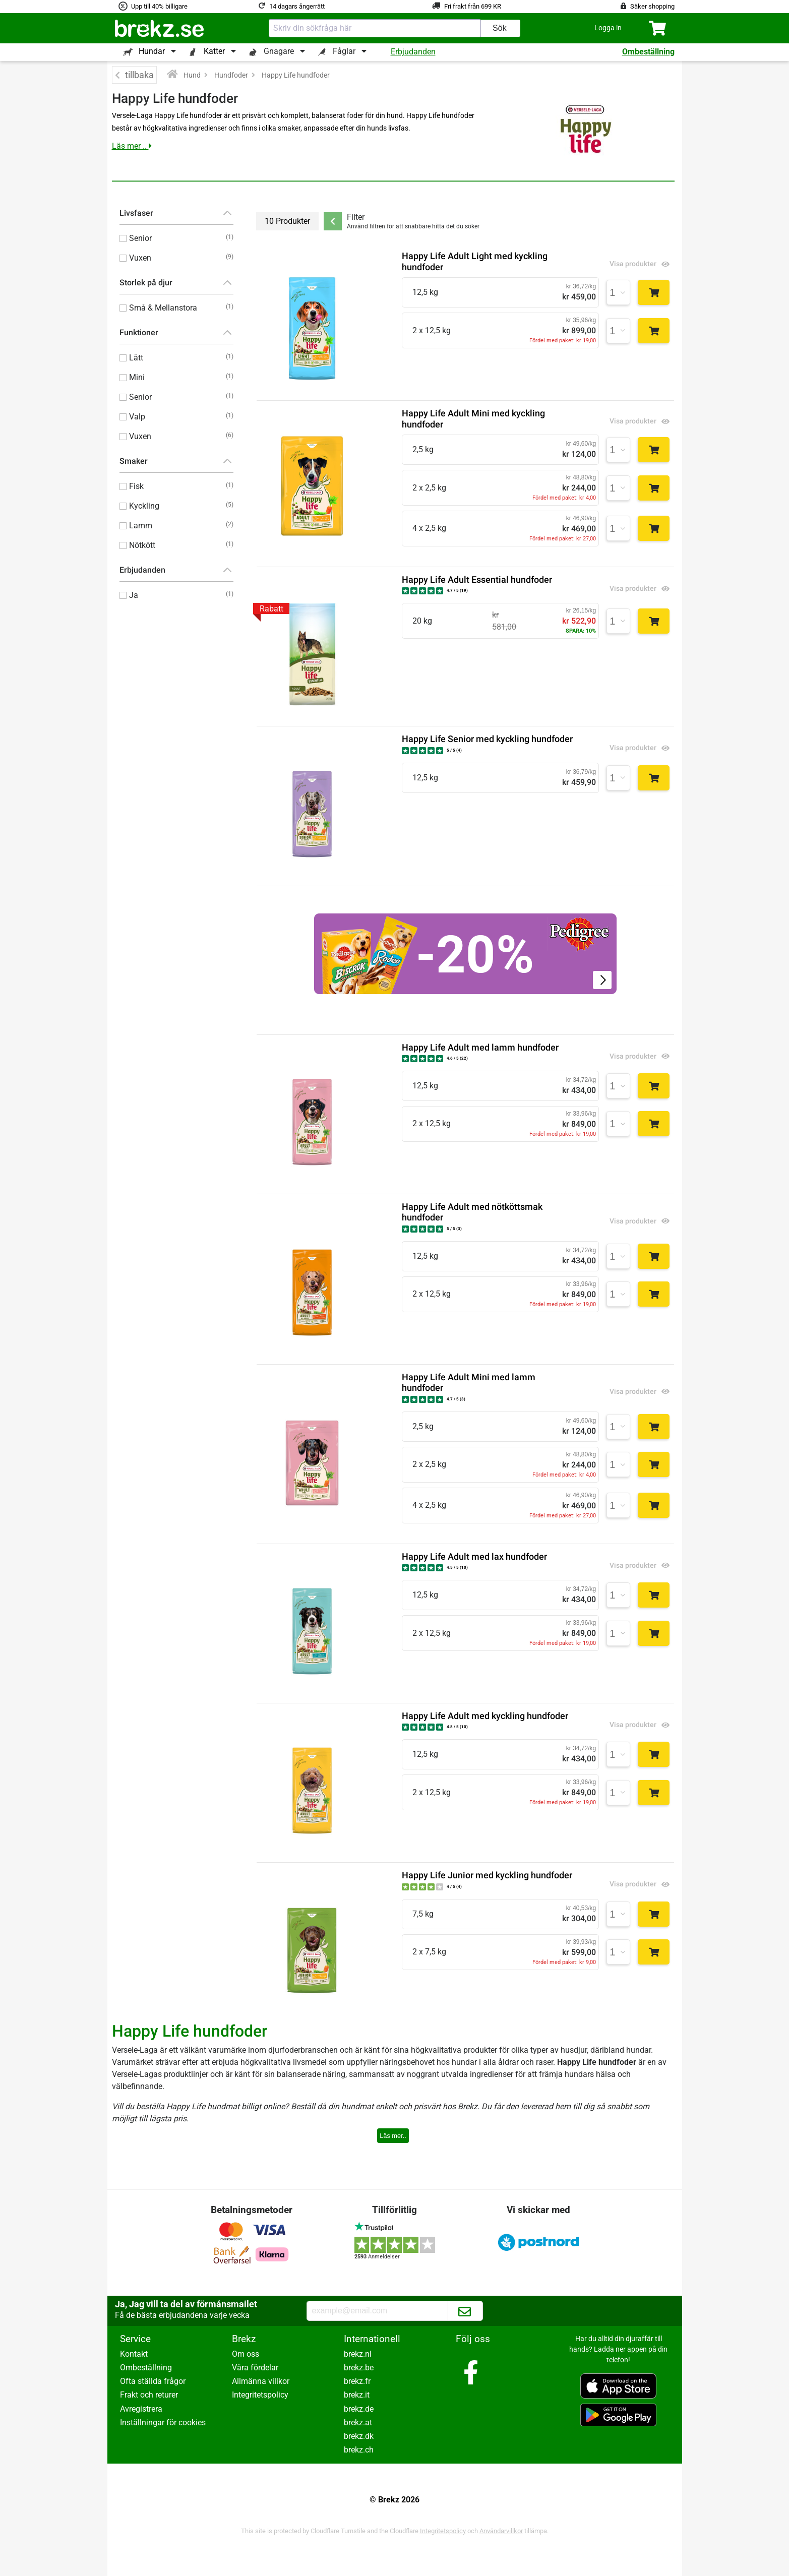 The height and width of the screenshot is (2576, 789). Describe the element at coordinates (163, 2422) in the screenshot. I see `Inställningar för cookies` at that location.